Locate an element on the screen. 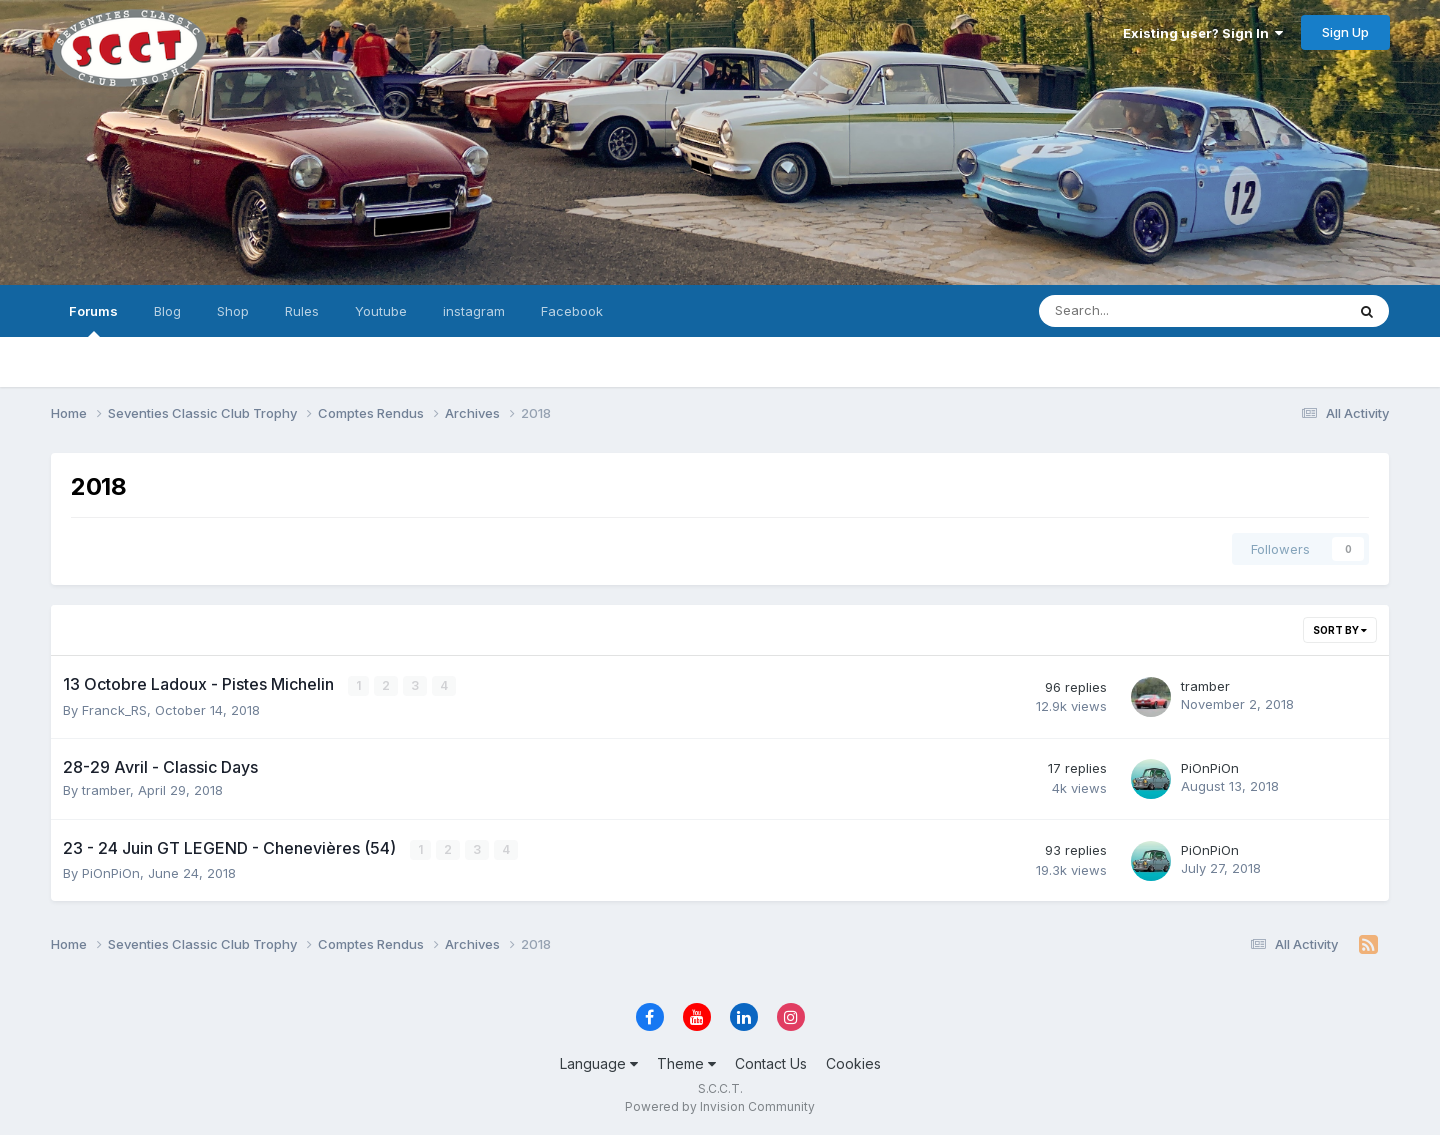 The height and width of the screenshot is (1135, 1440). instagram is located at coordinates (474, 311).